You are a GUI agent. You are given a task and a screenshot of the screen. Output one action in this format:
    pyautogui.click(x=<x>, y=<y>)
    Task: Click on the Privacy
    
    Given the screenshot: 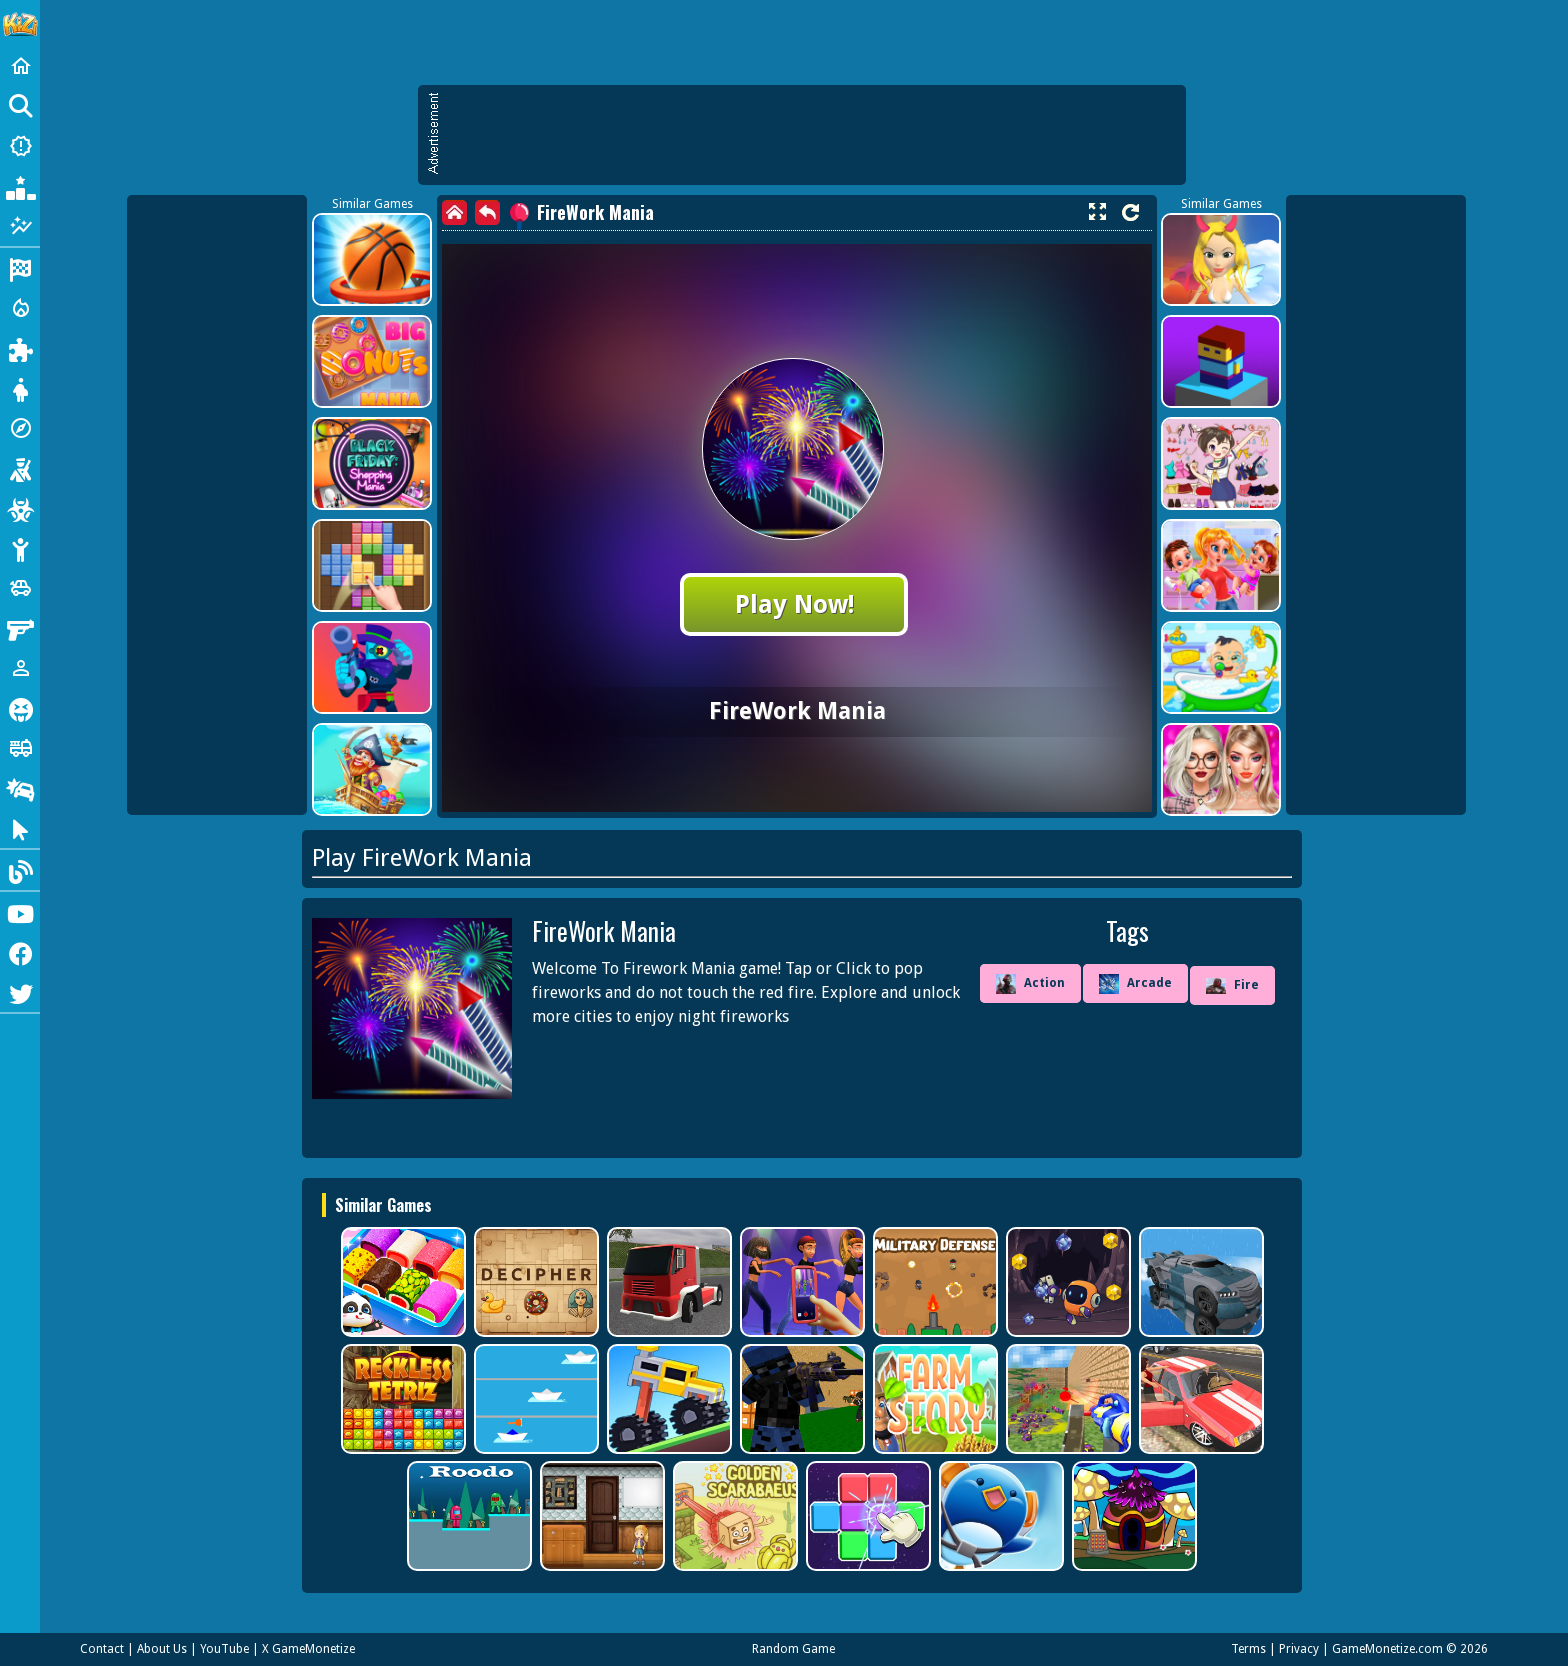 What is the action you would take?
    pyautogui.click(x=1299, y=1649)
    